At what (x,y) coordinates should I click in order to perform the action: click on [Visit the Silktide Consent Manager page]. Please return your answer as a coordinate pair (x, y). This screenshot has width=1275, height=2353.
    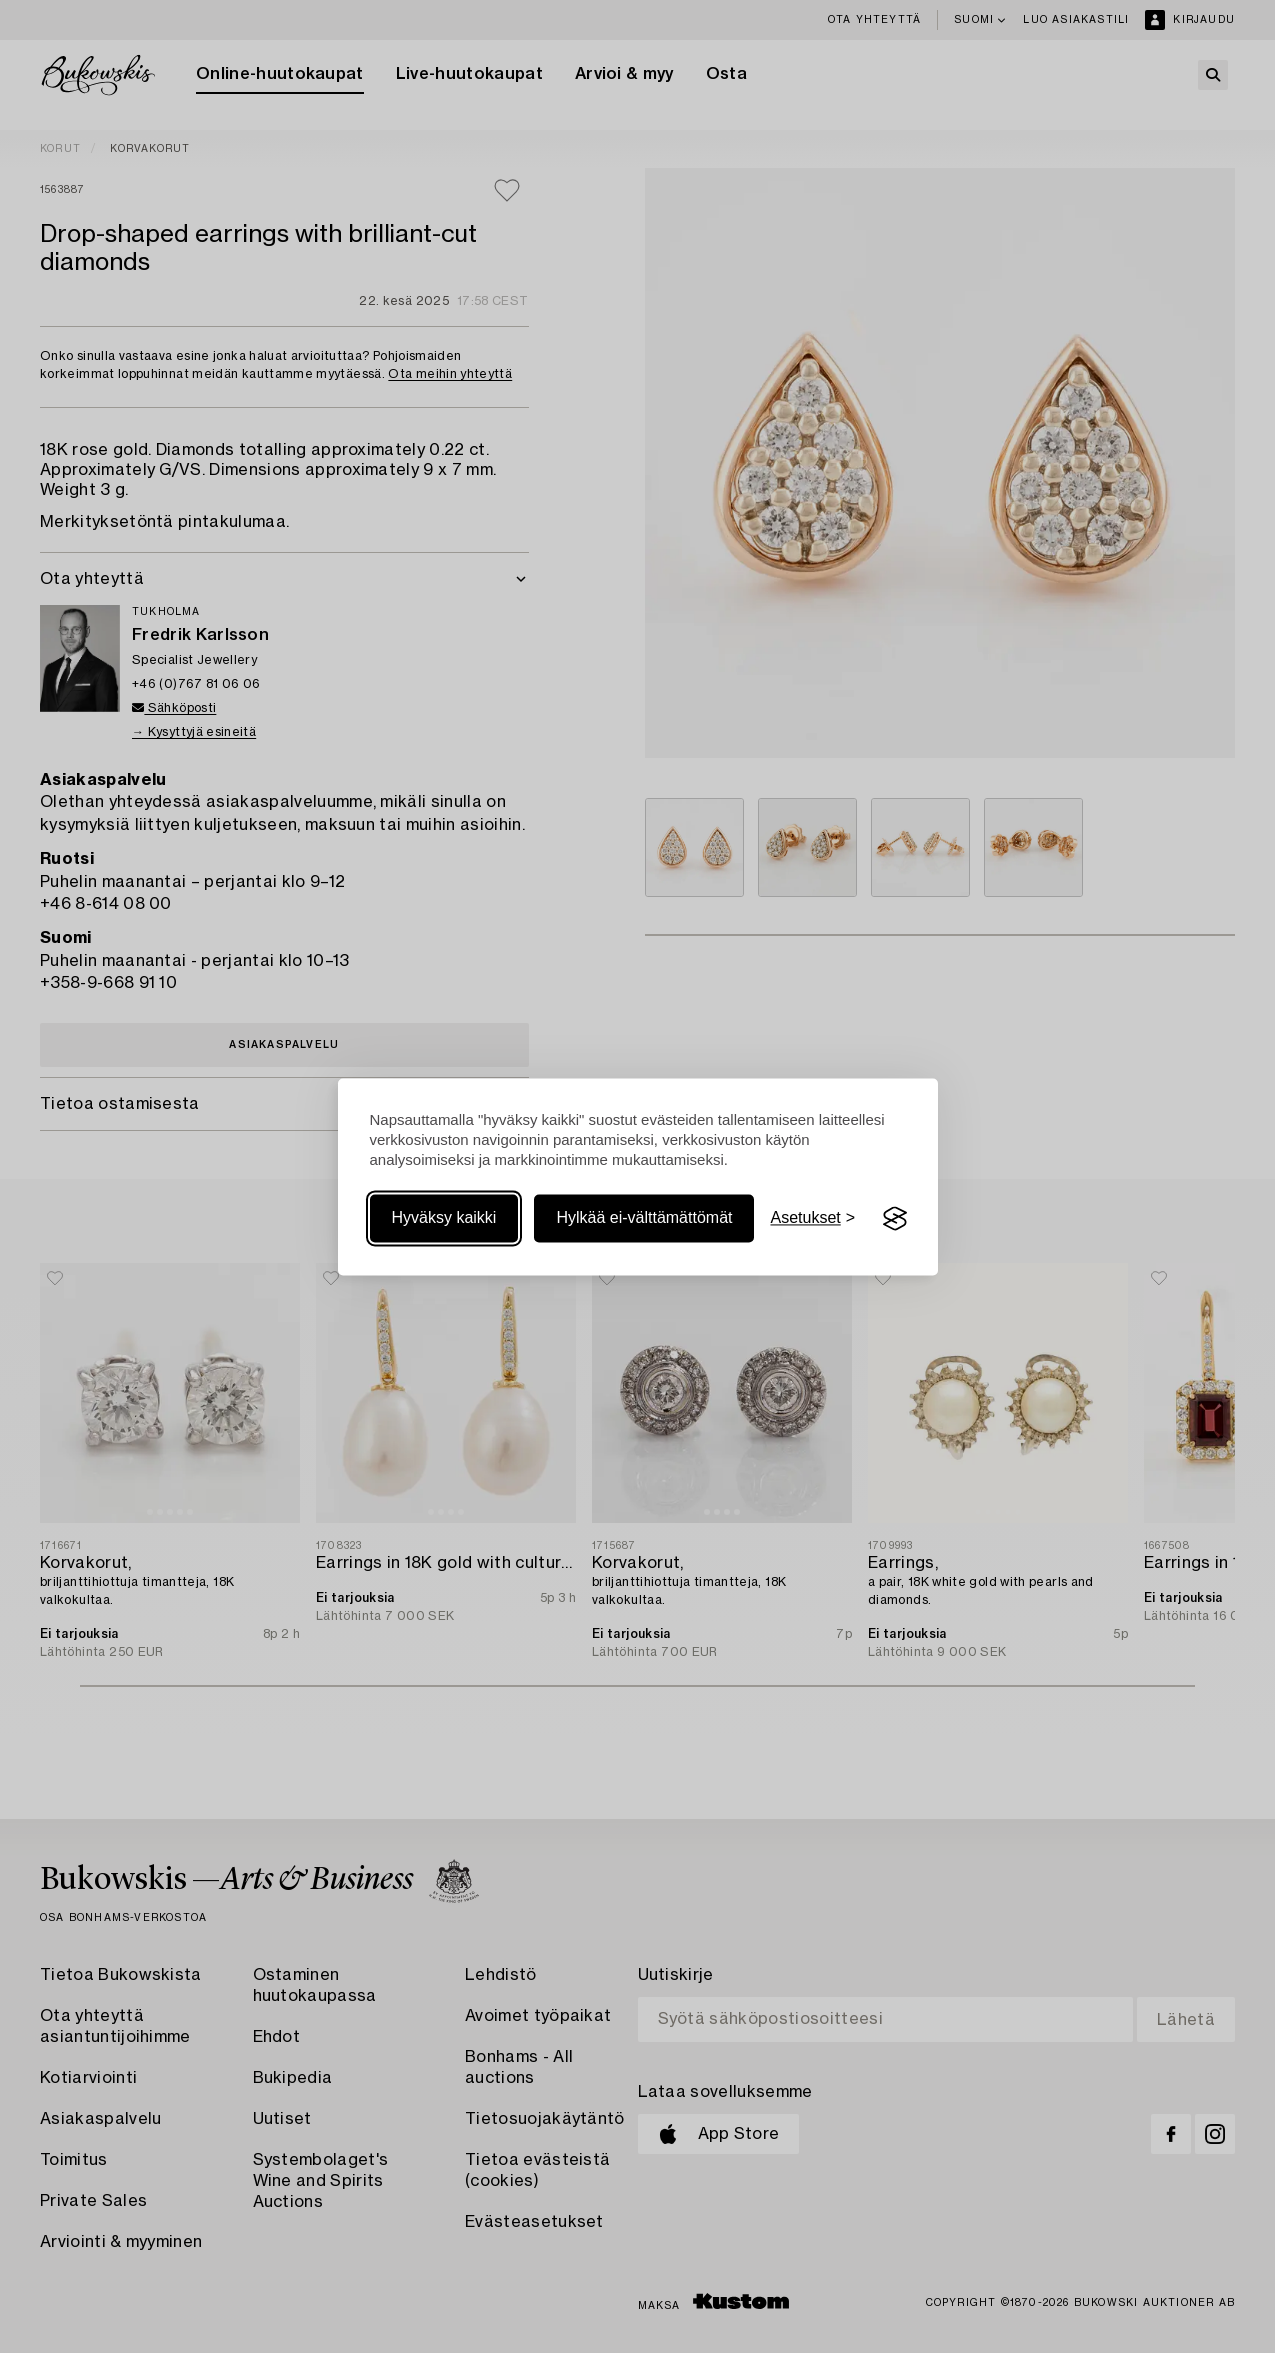
    Looking at the image, I should click on (895, 1219).